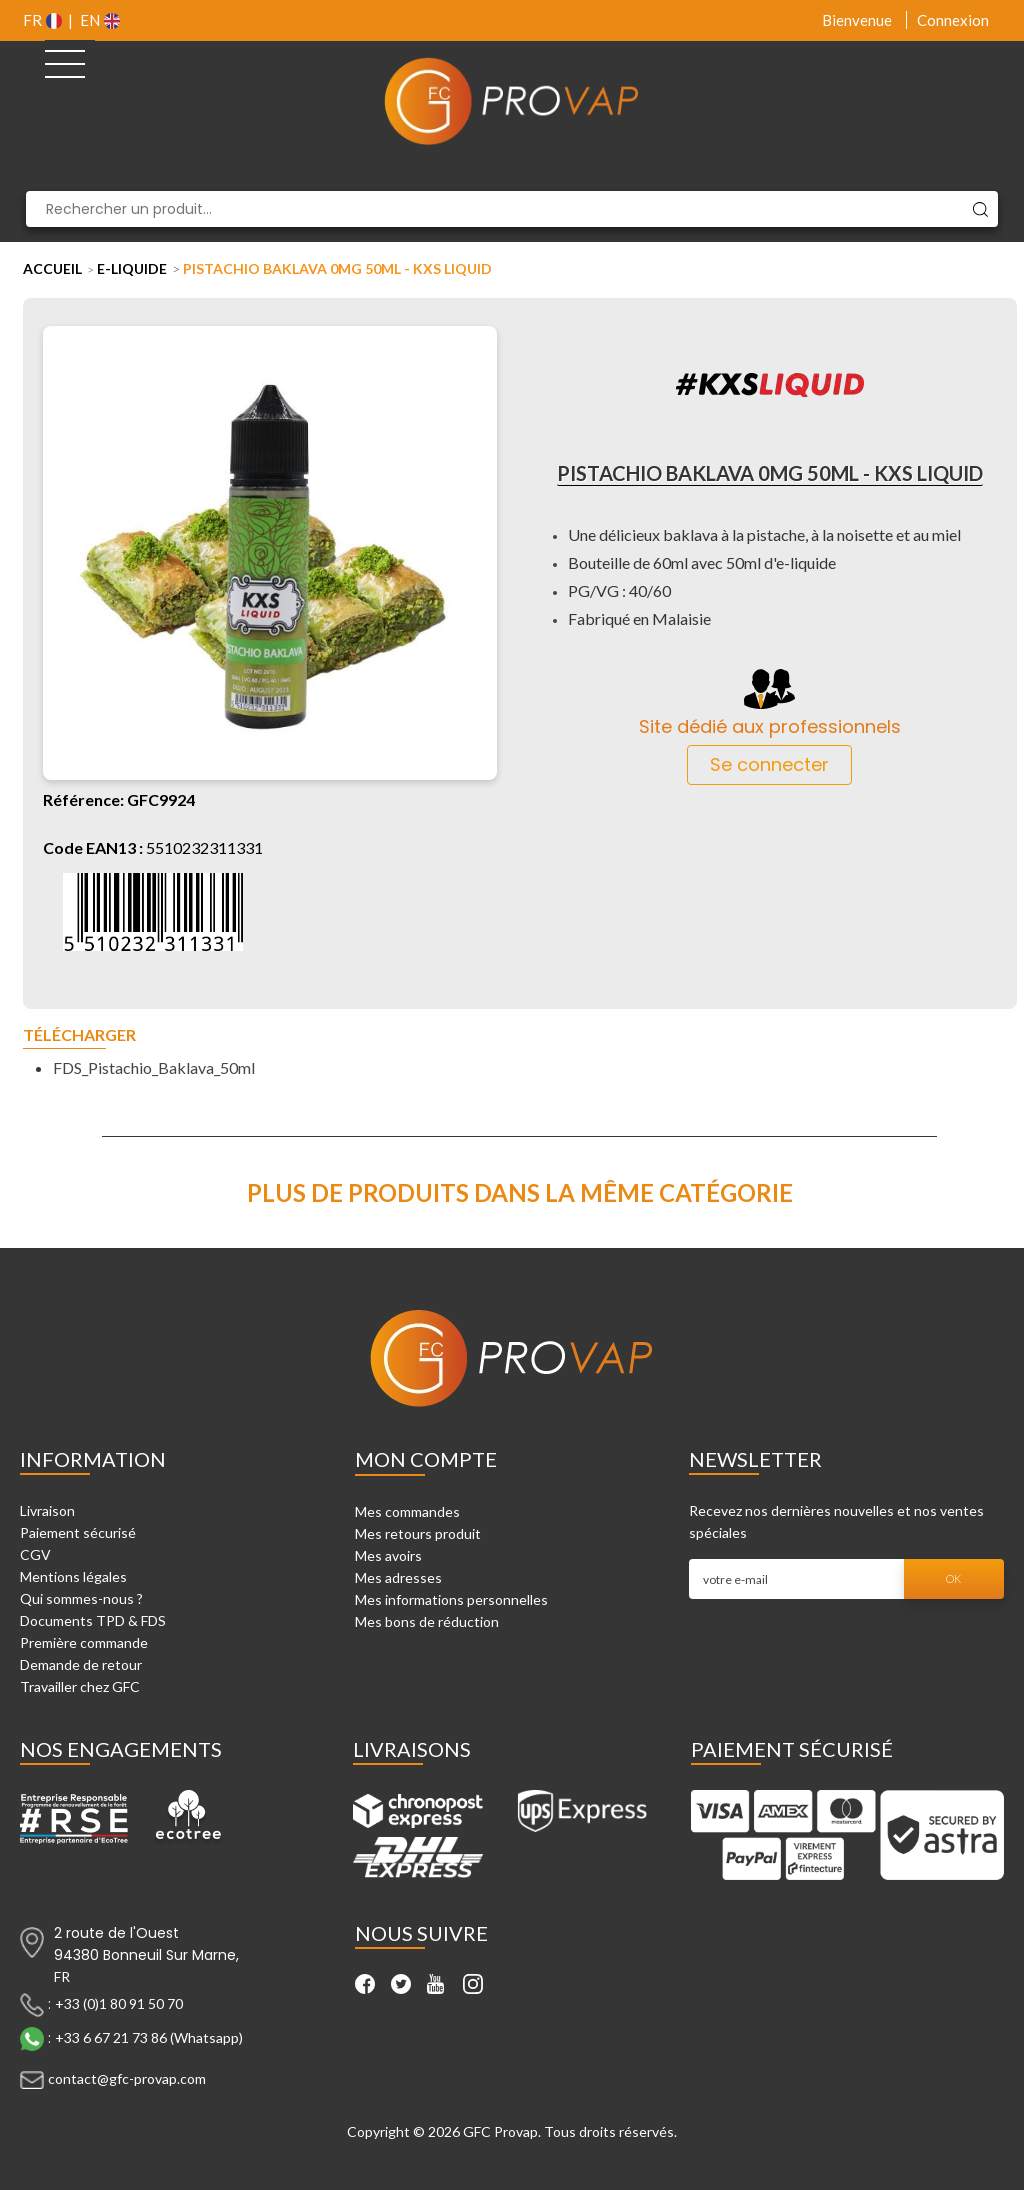  What do you see at coordinates (81, 1598) in the screenshot?
I see `Qui sommes-nous ?` at bounding box center [81, 1598].